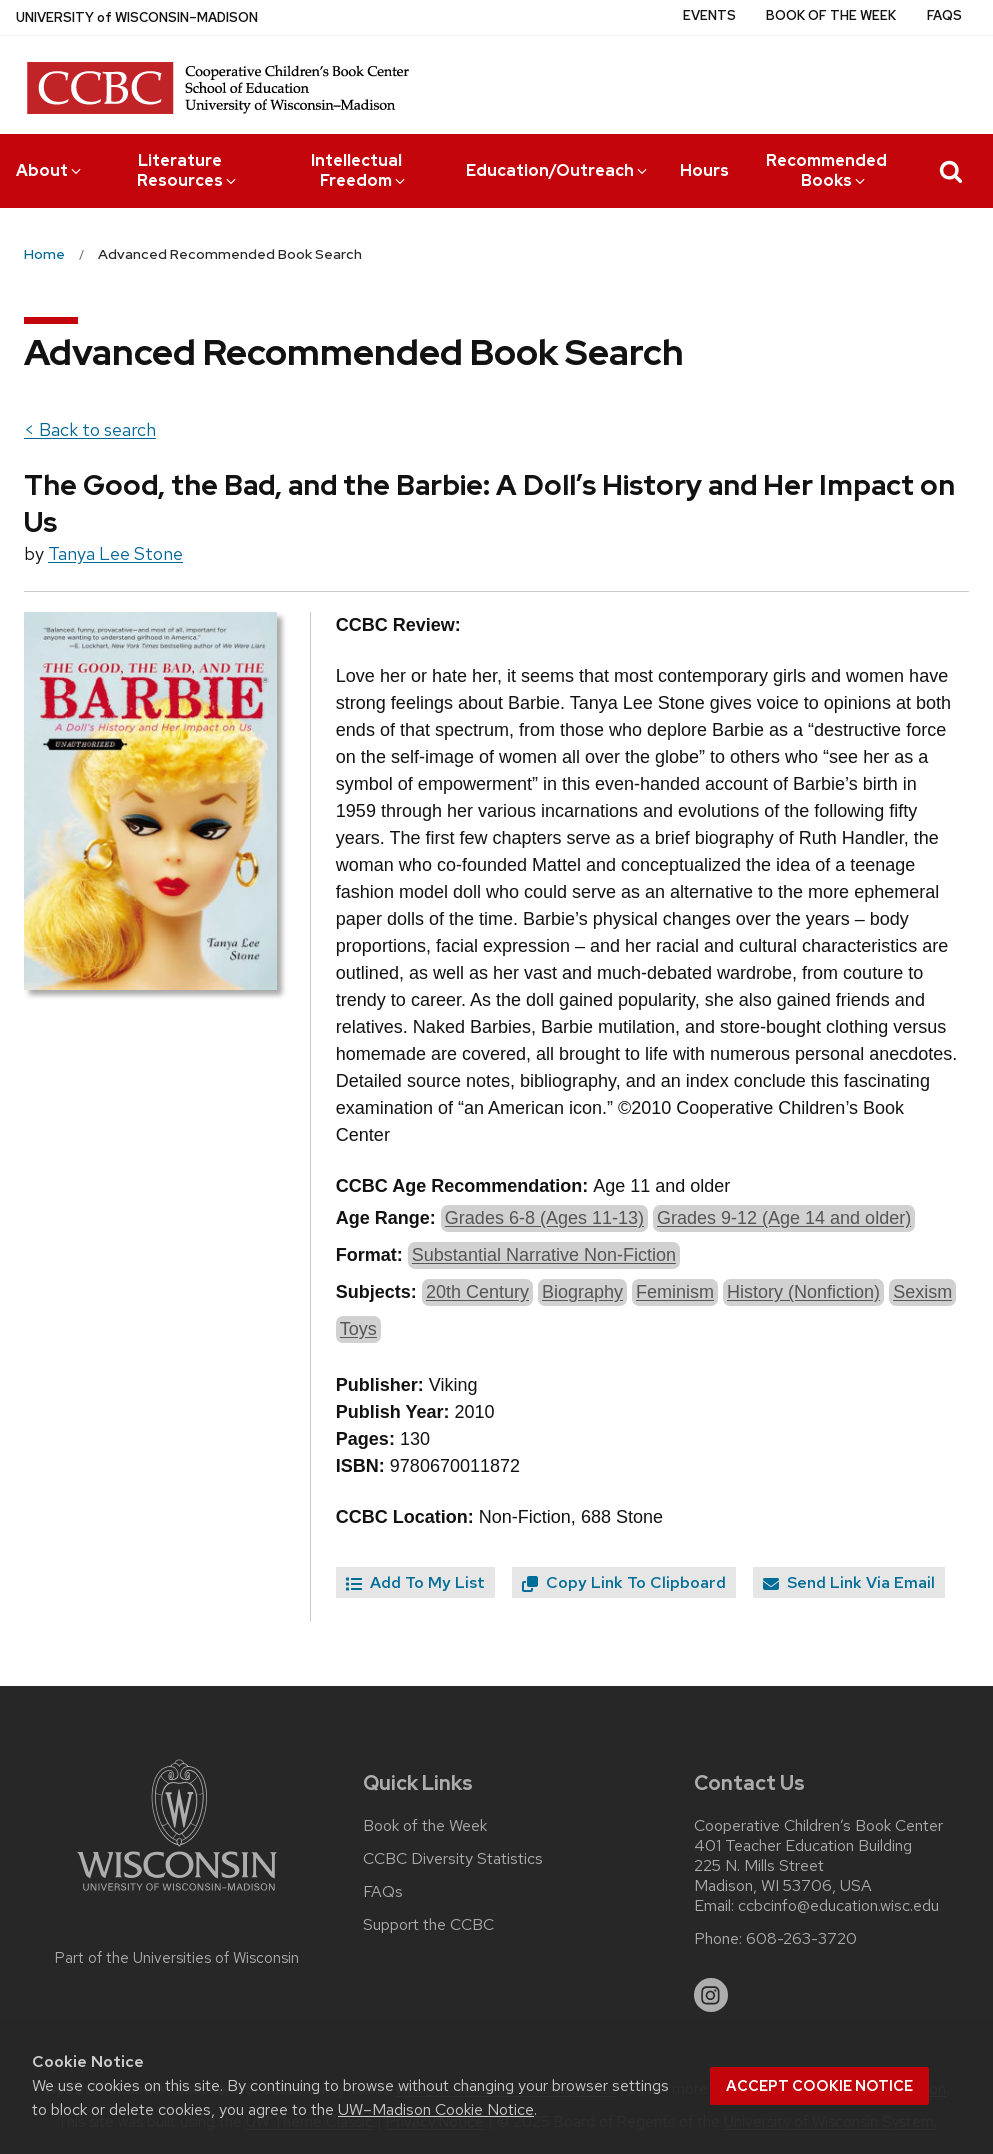  I want to click on UW–Madison Cookie Notice, so click(436, 2109).